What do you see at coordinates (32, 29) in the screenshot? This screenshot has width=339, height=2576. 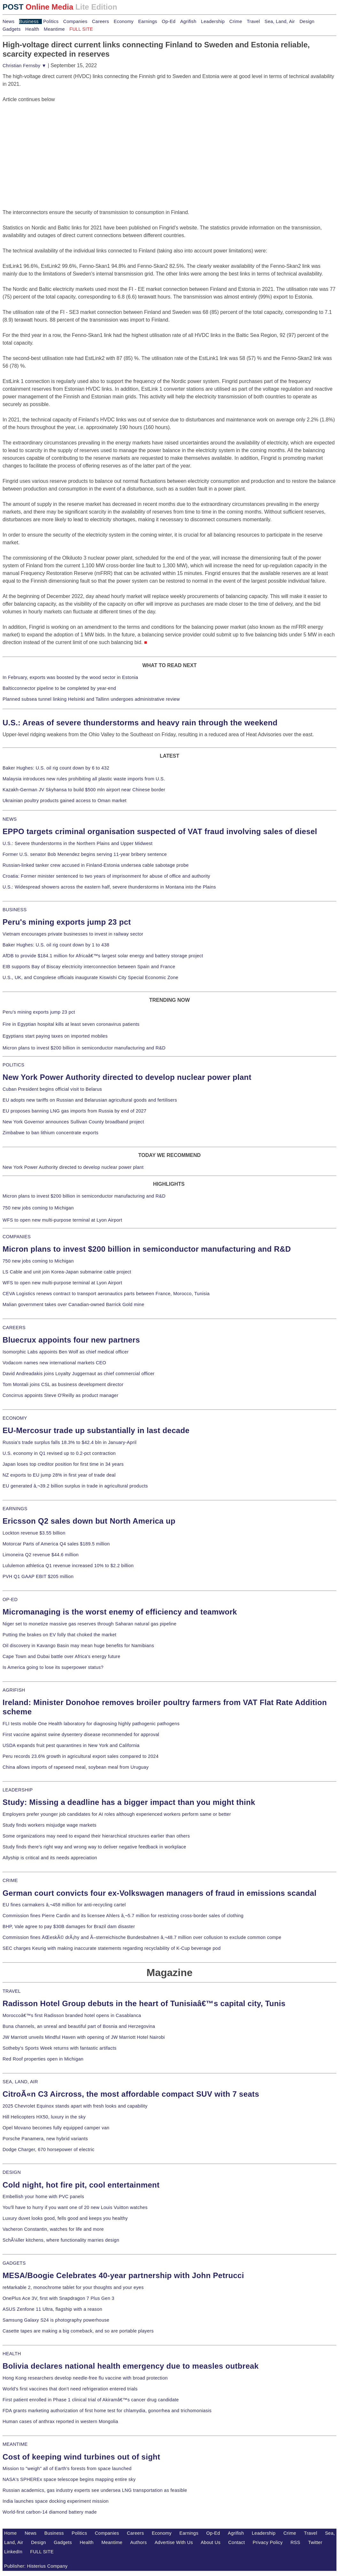 I see `Health` at bounding box center [32, 29].